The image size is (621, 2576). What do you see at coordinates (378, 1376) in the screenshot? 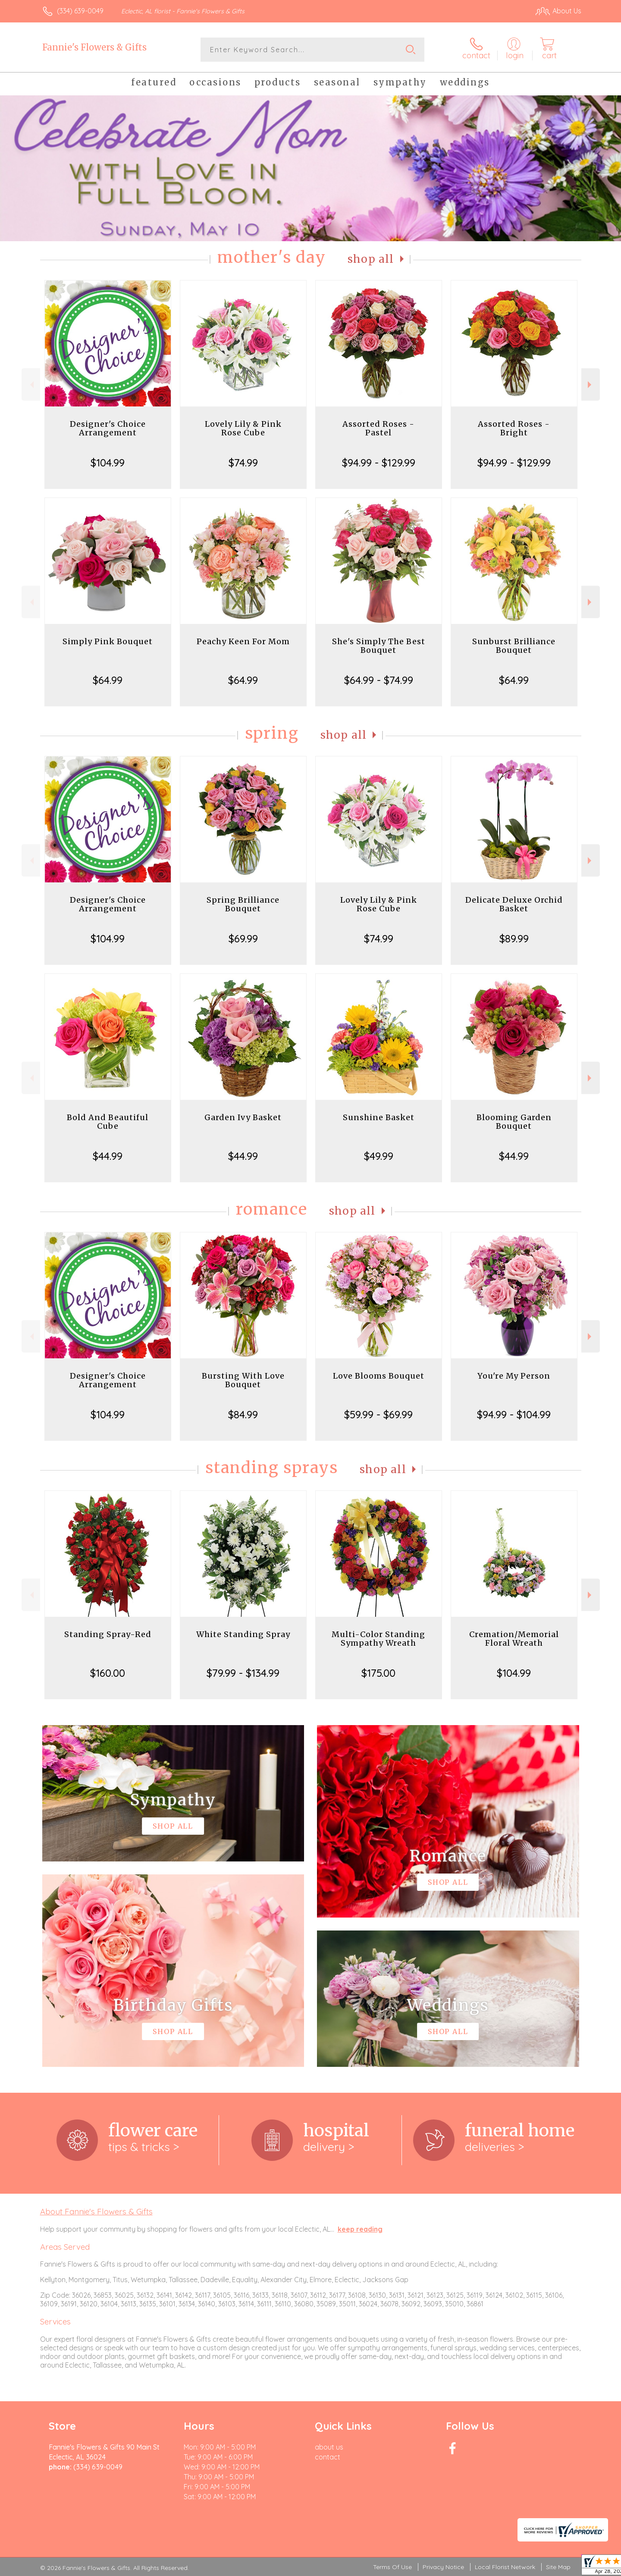
I see `Love Blooms Bouquet` at bounding box center [378, 1376].